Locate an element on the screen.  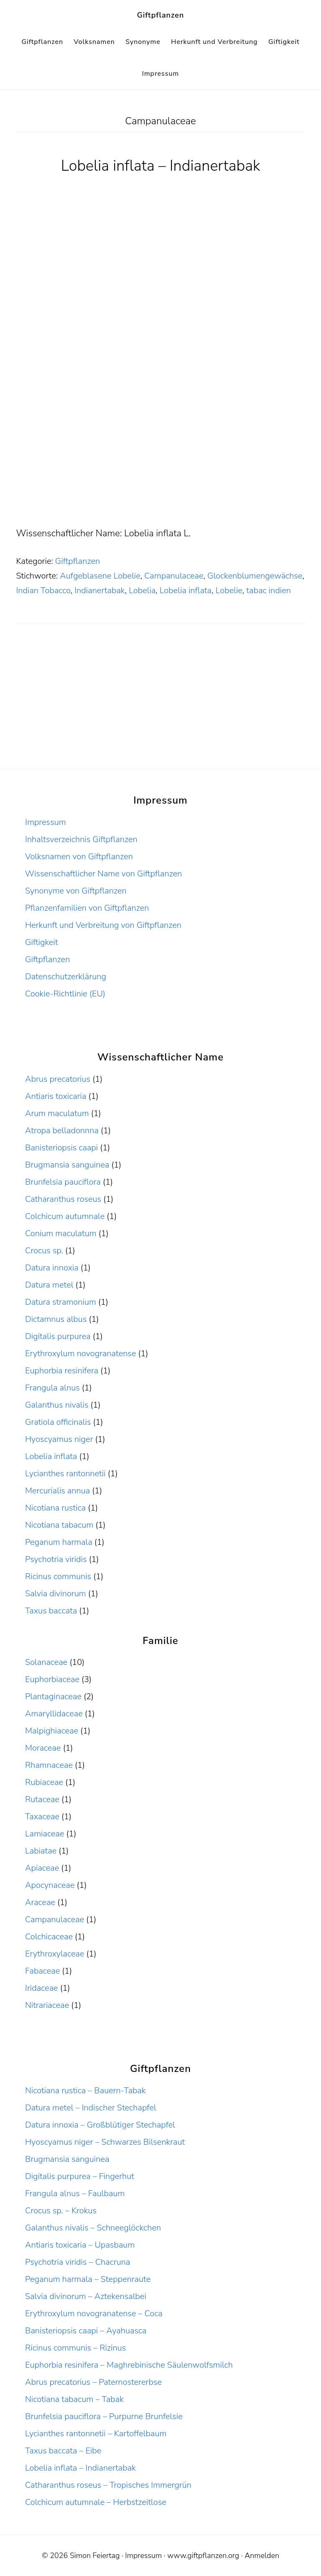
Nicotiana rustica is located at coordinates (55, 1507).